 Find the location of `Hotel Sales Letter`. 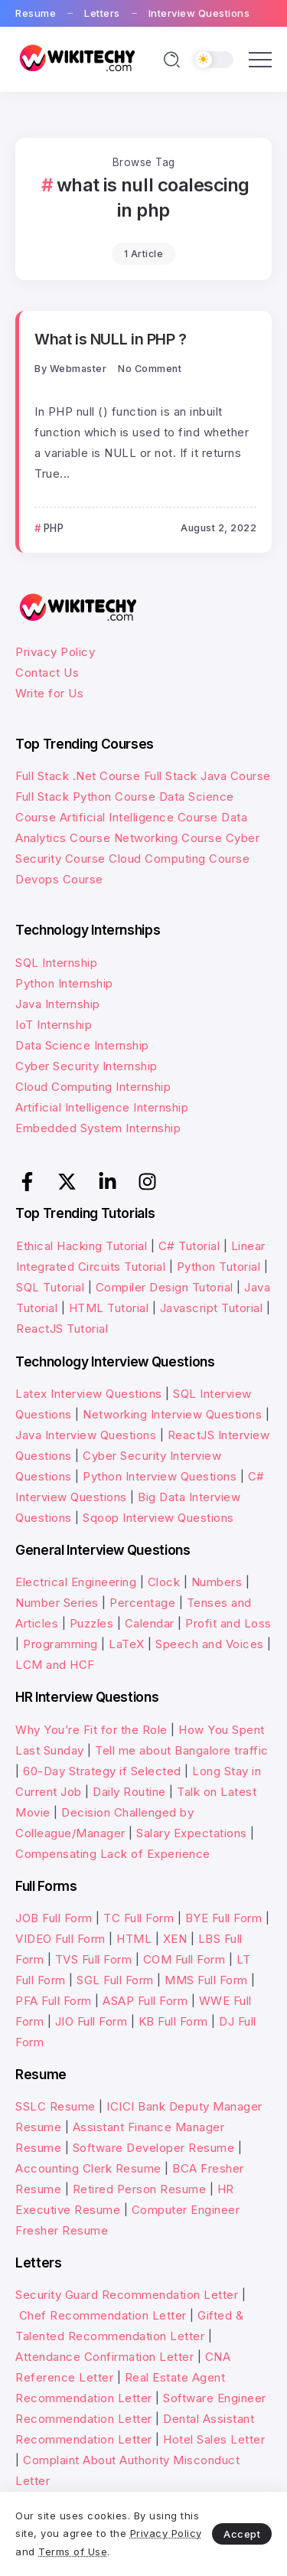

Hotel Sales Letter is located at coordinates (214, 2439).